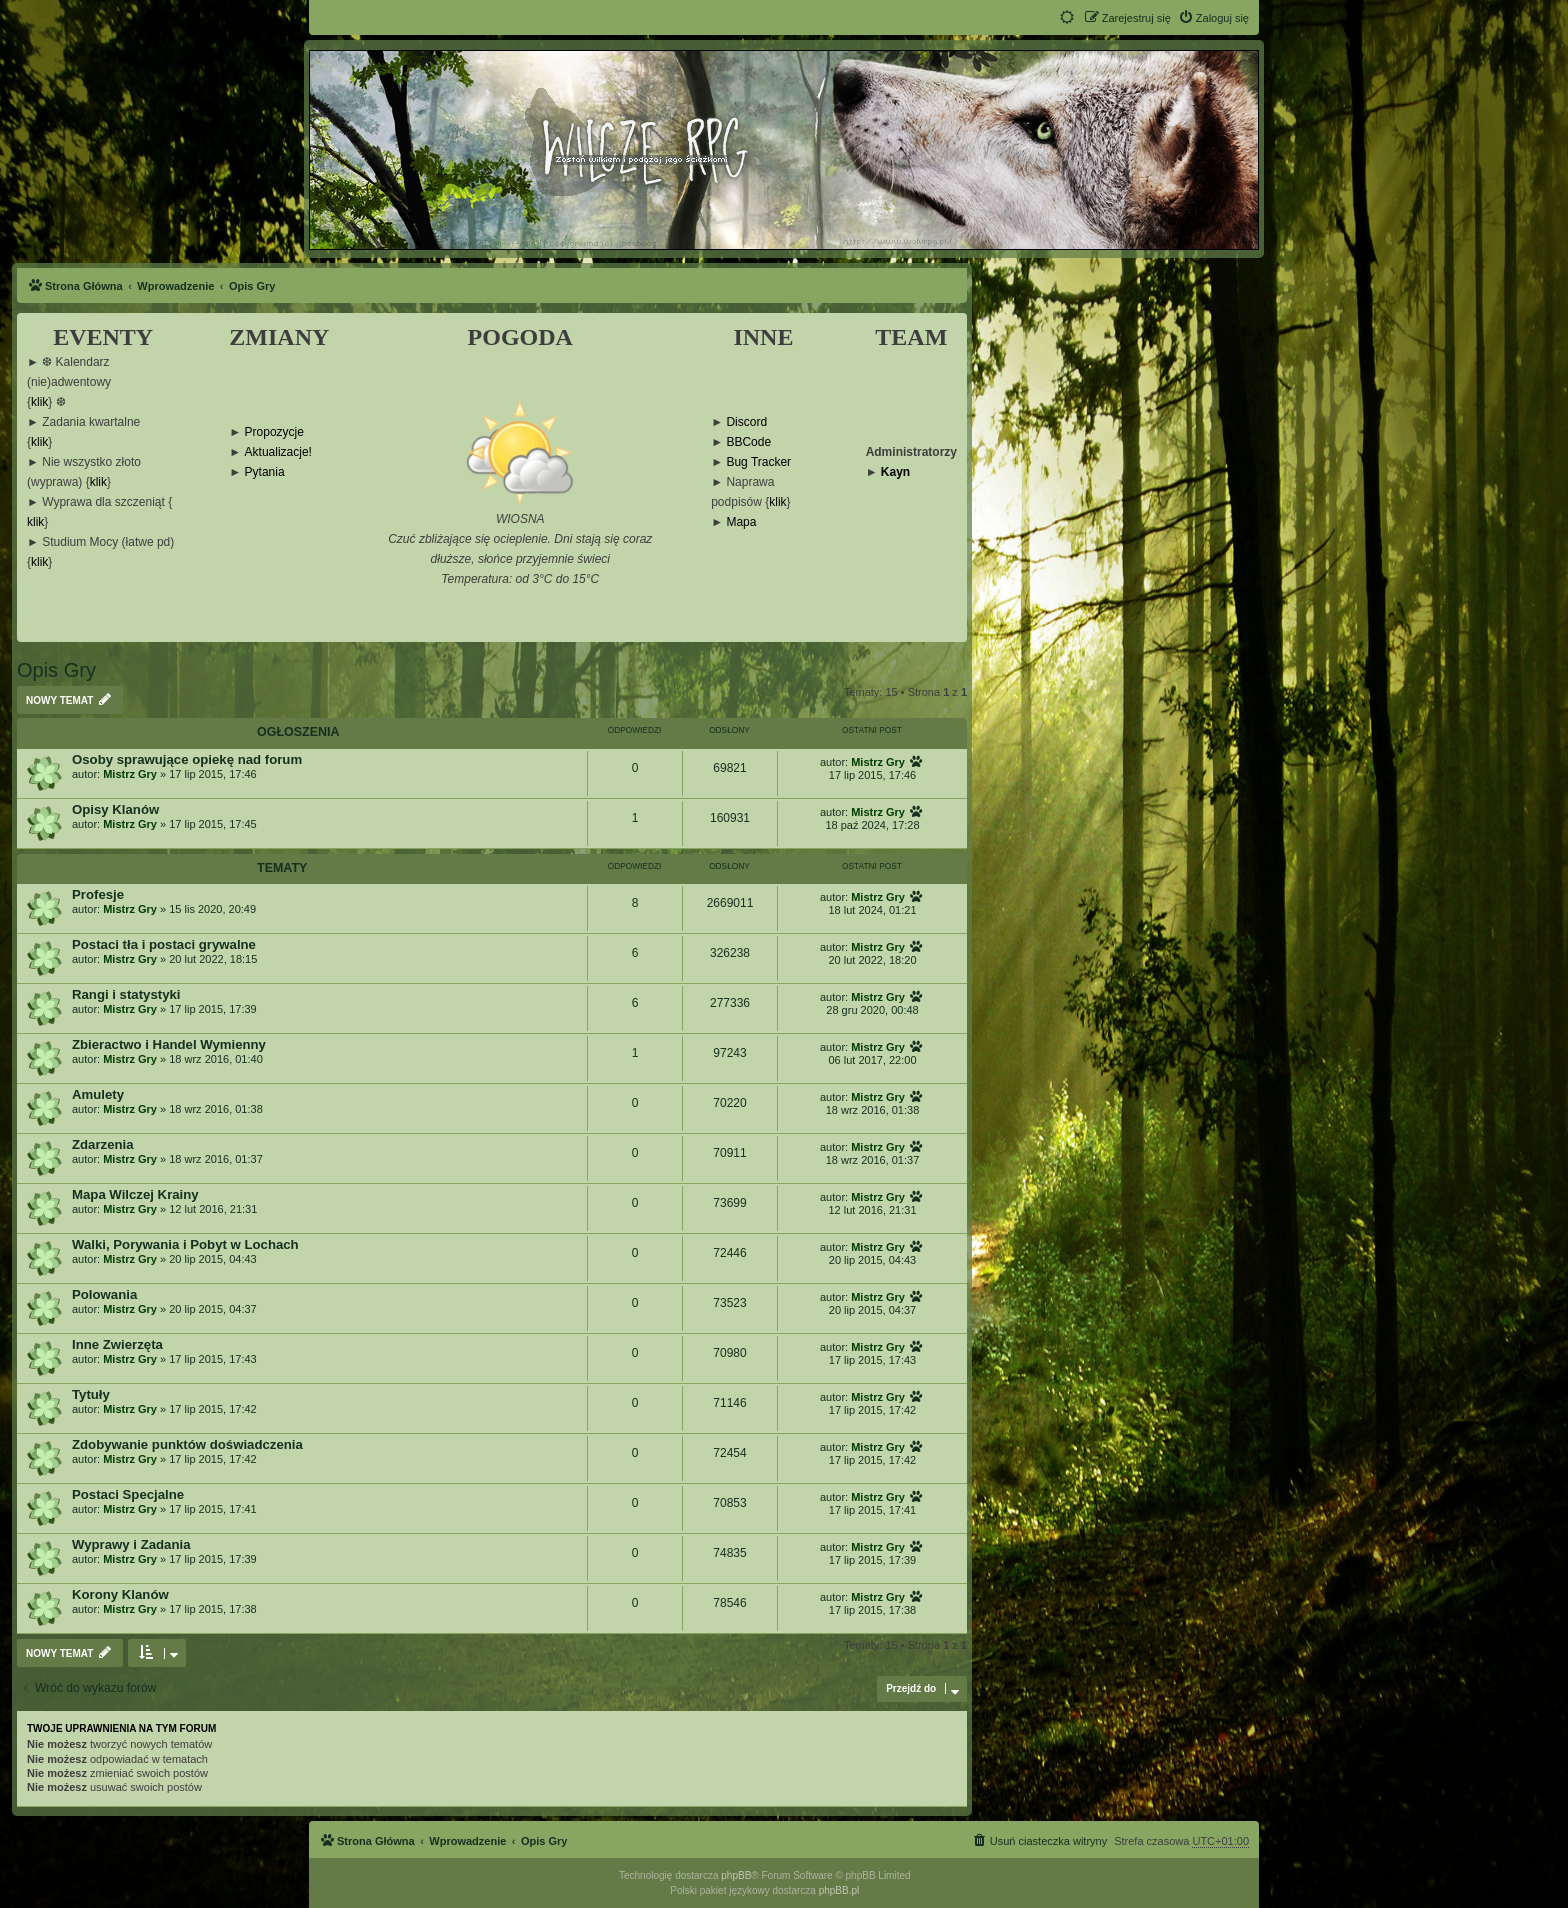 This screenshot has width=1568, height=1908. What do you see at coordinates (758, 462) in the screenshot?
I see `Bug Tracker` at bounding box center [758, 462].